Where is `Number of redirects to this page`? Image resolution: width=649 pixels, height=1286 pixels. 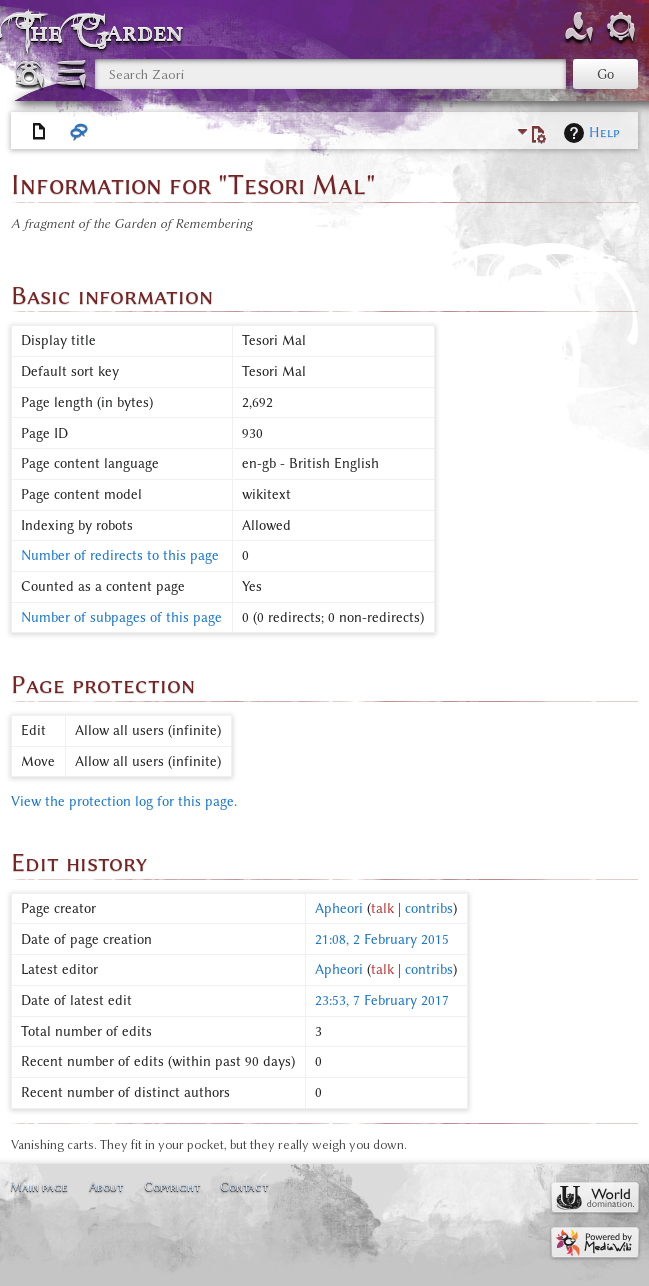
Number of redirects to this page is located at coordinates (120, 555).